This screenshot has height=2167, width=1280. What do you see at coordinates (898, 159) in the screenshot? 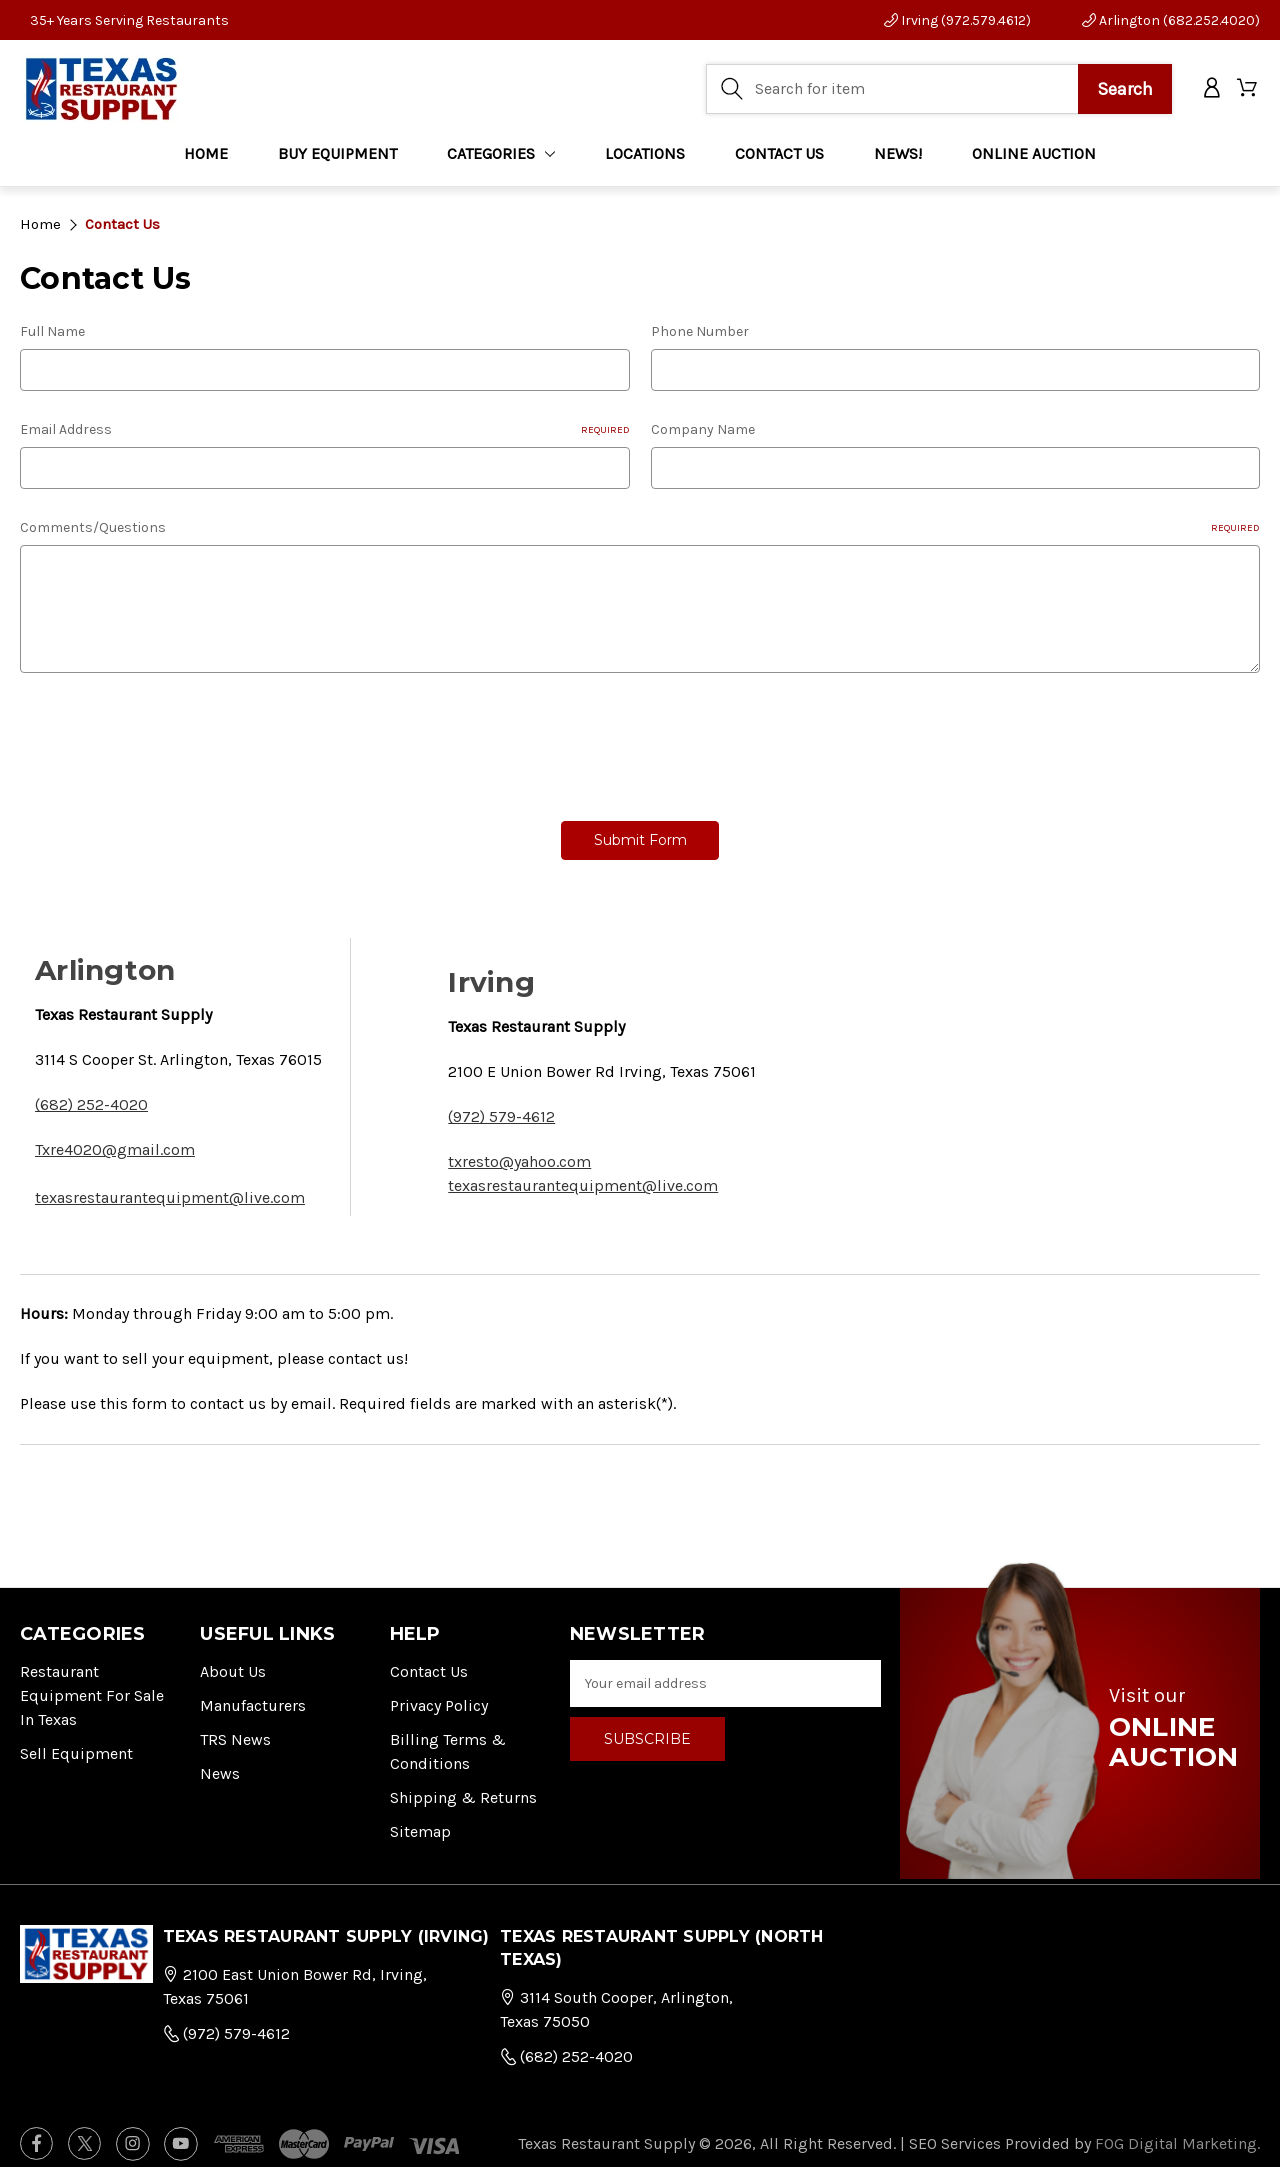
I see `NEWS!` at bounding box center [898, 159].